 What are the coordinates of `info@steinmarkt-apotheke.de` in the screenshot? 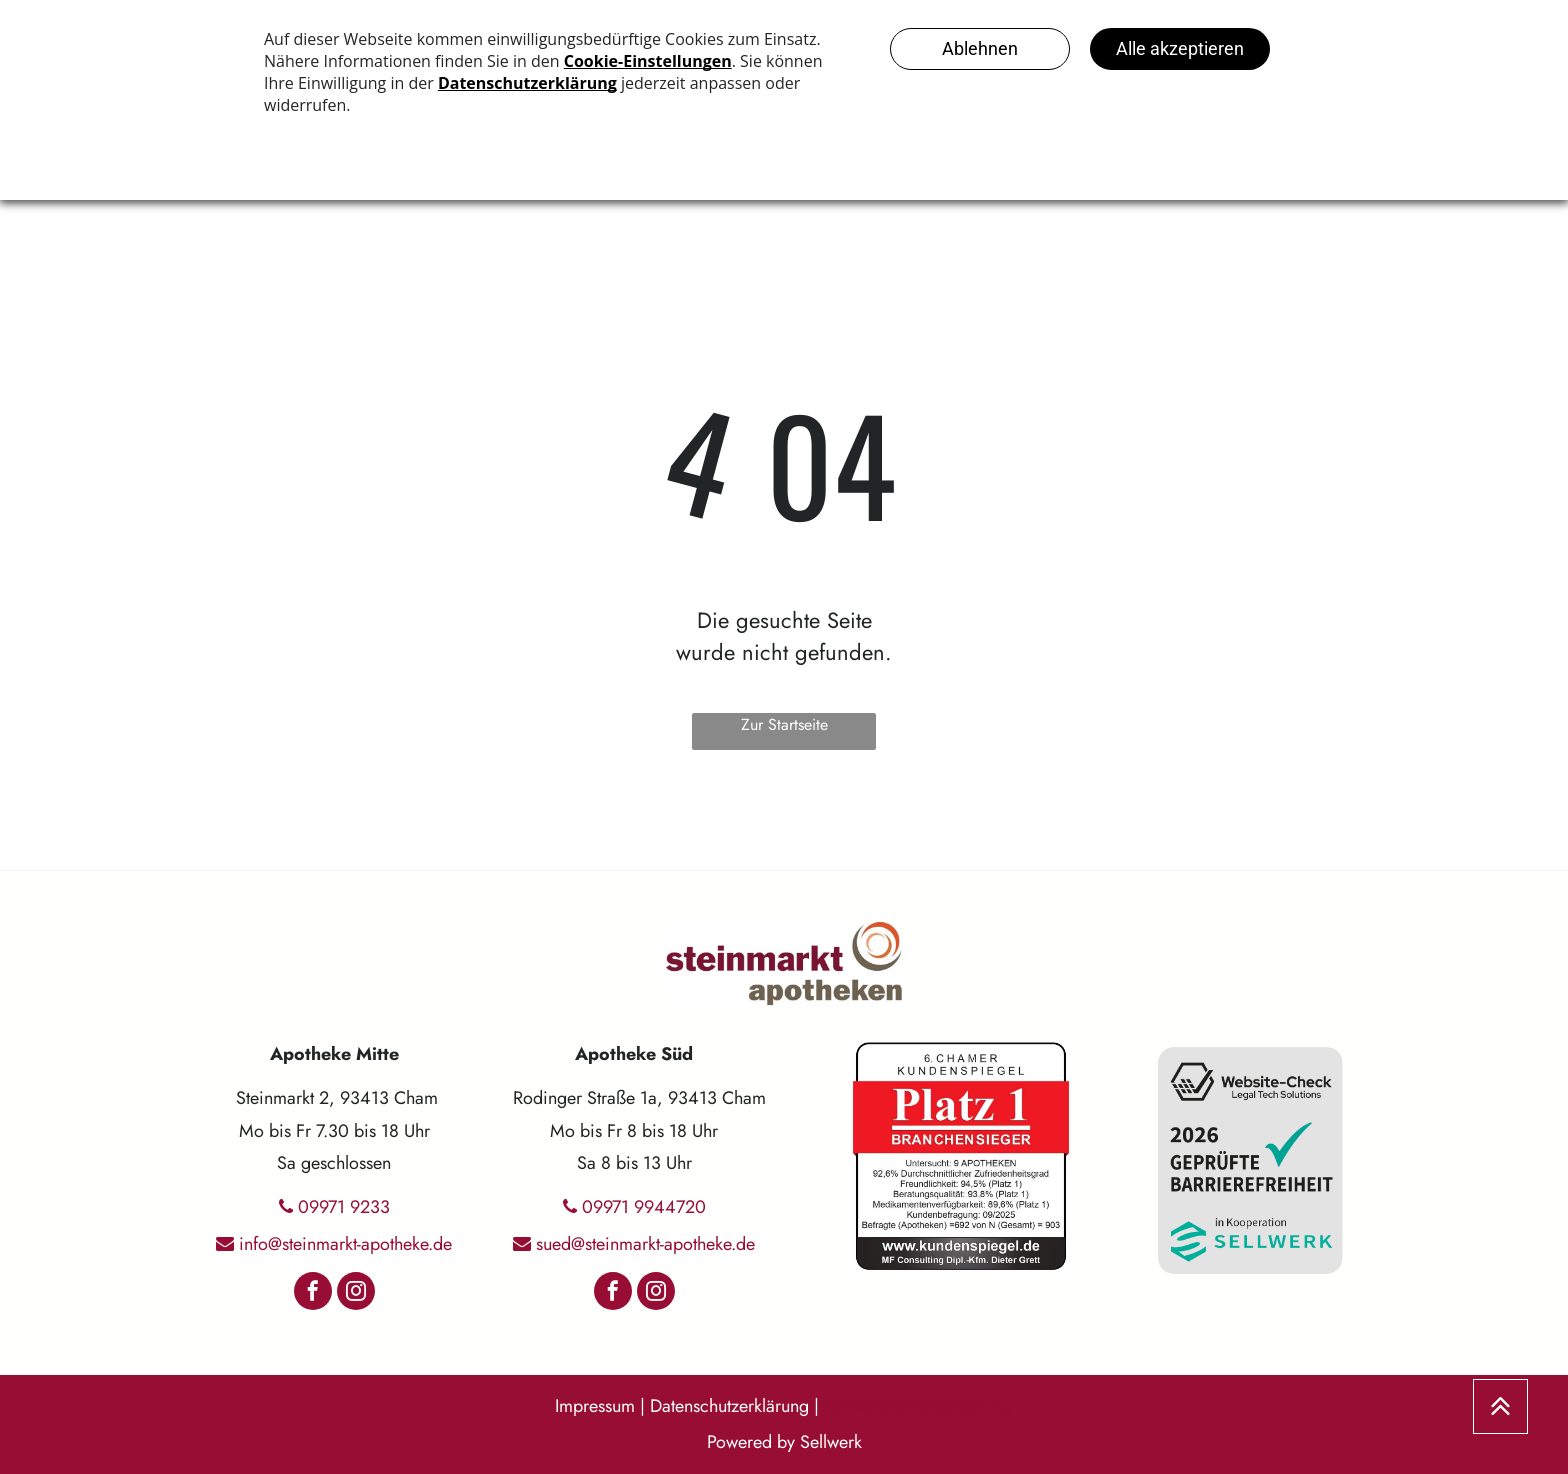 It's located at (345, 1244).